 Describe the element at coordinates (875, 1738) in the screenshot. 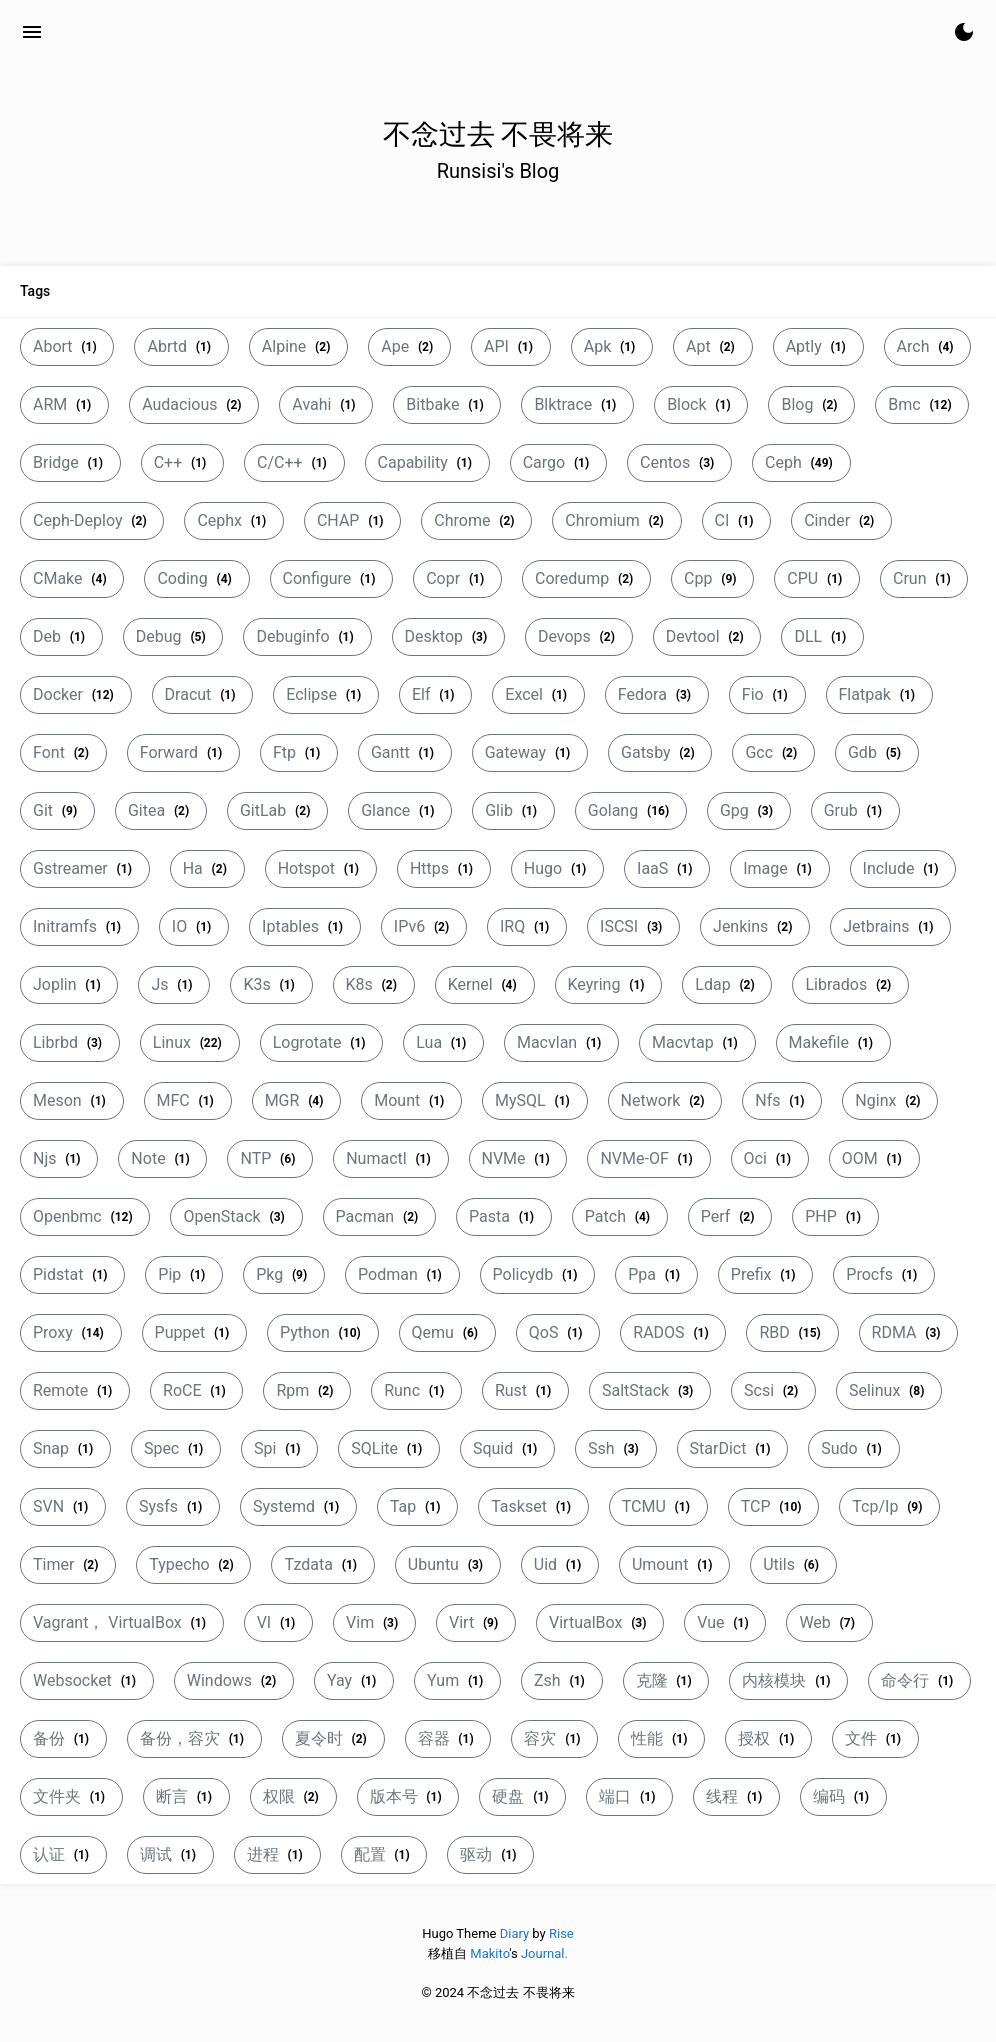

I see `文件` at that location.